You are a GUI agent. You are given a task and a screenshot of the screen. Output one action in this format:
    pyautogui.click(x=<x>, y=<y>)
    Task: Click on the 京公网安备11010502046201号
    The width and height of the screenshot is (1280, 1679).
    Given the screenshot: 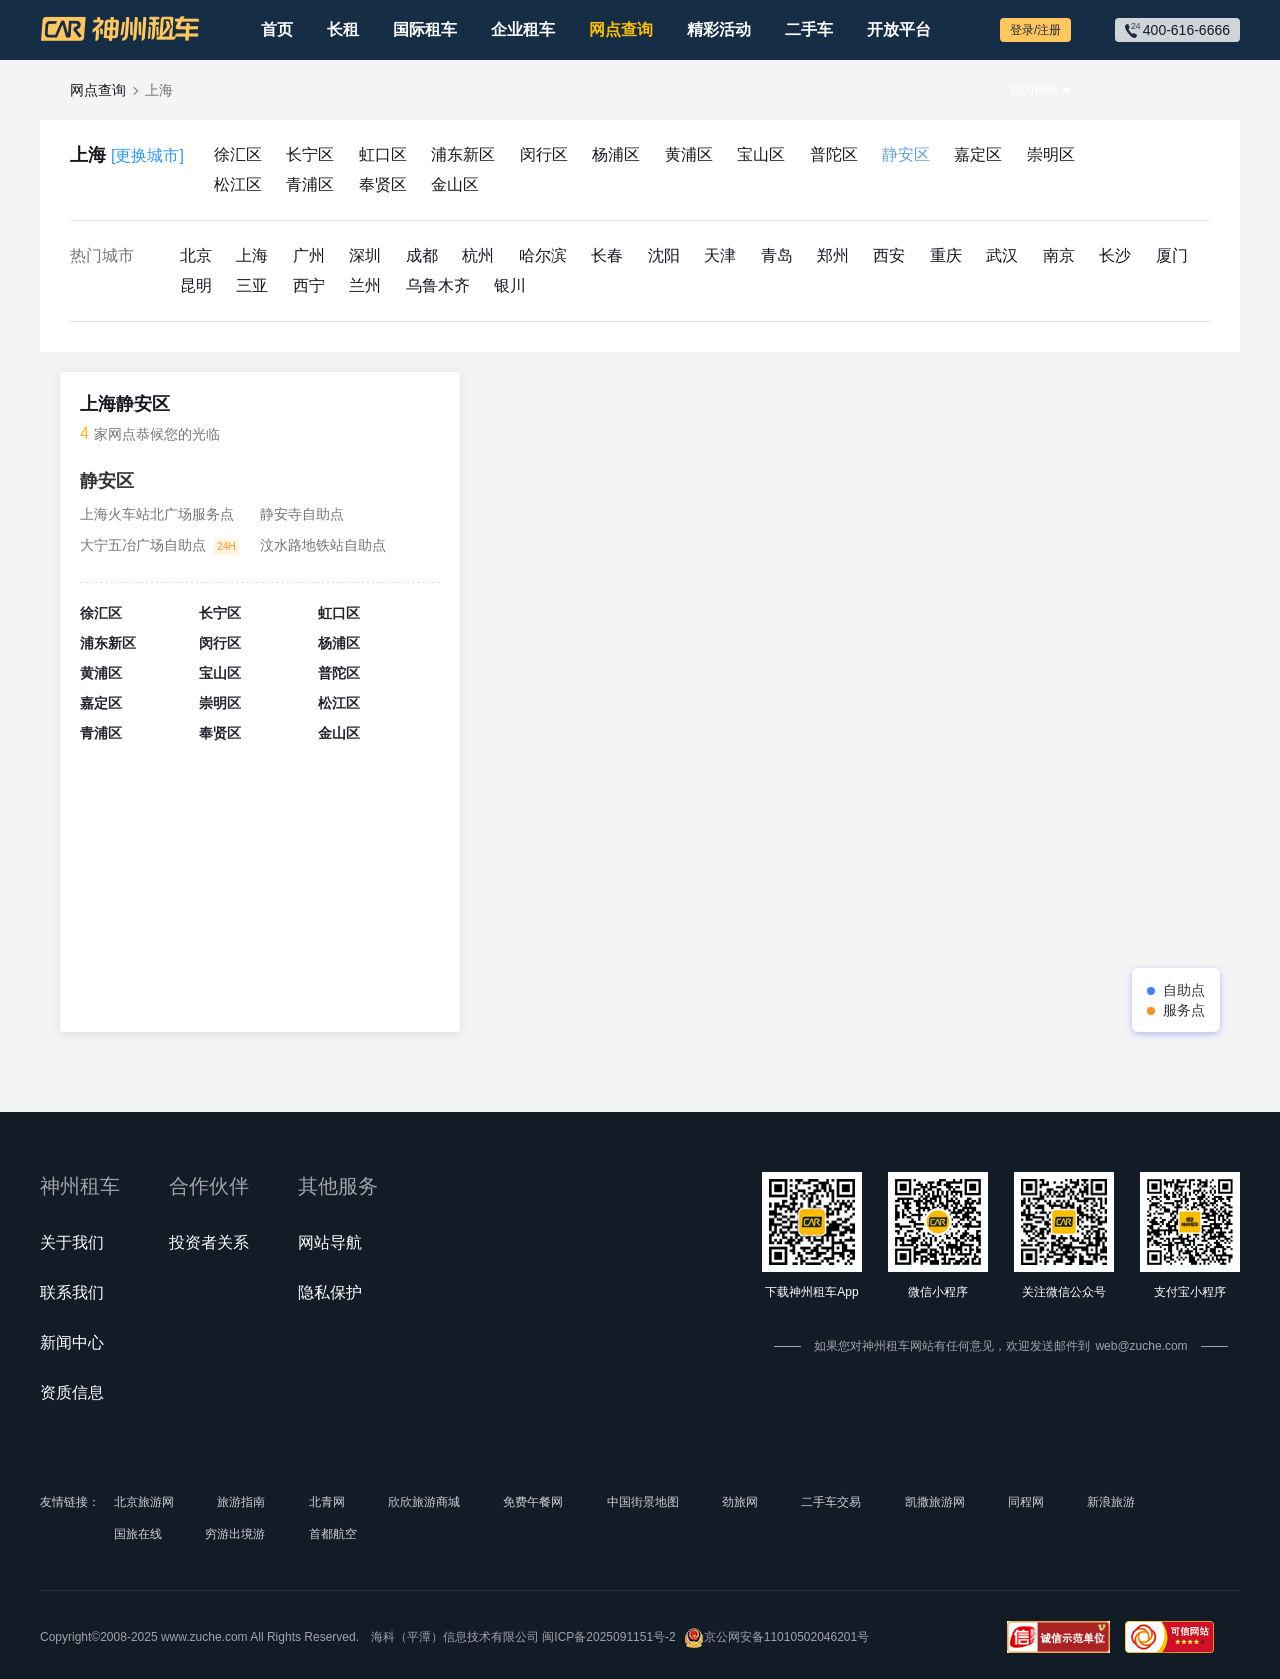 What is the action you would take?
    pyautogui.click(x=776, y=1637)
    